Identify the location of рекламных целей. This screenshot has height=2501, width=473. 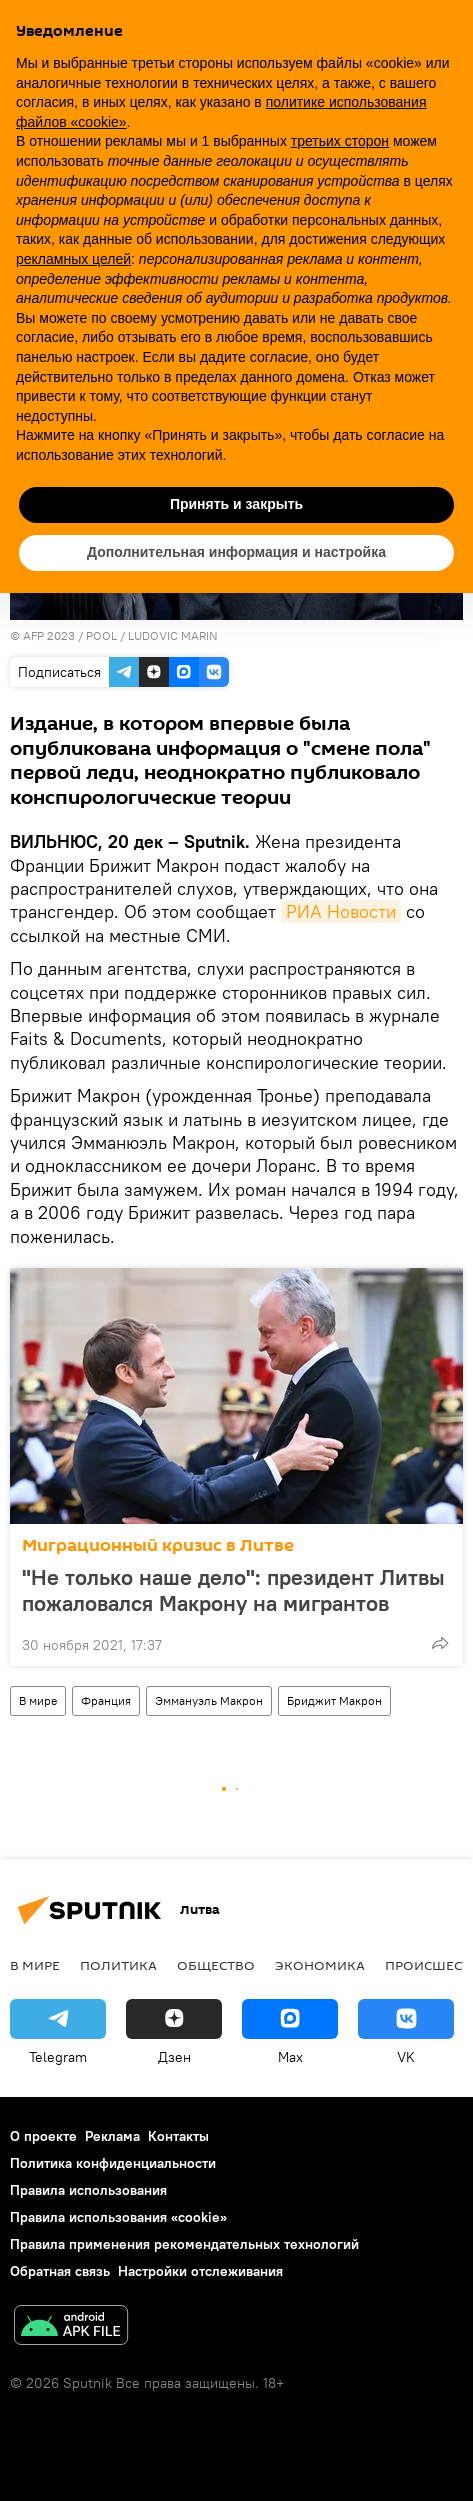
(73, 259).